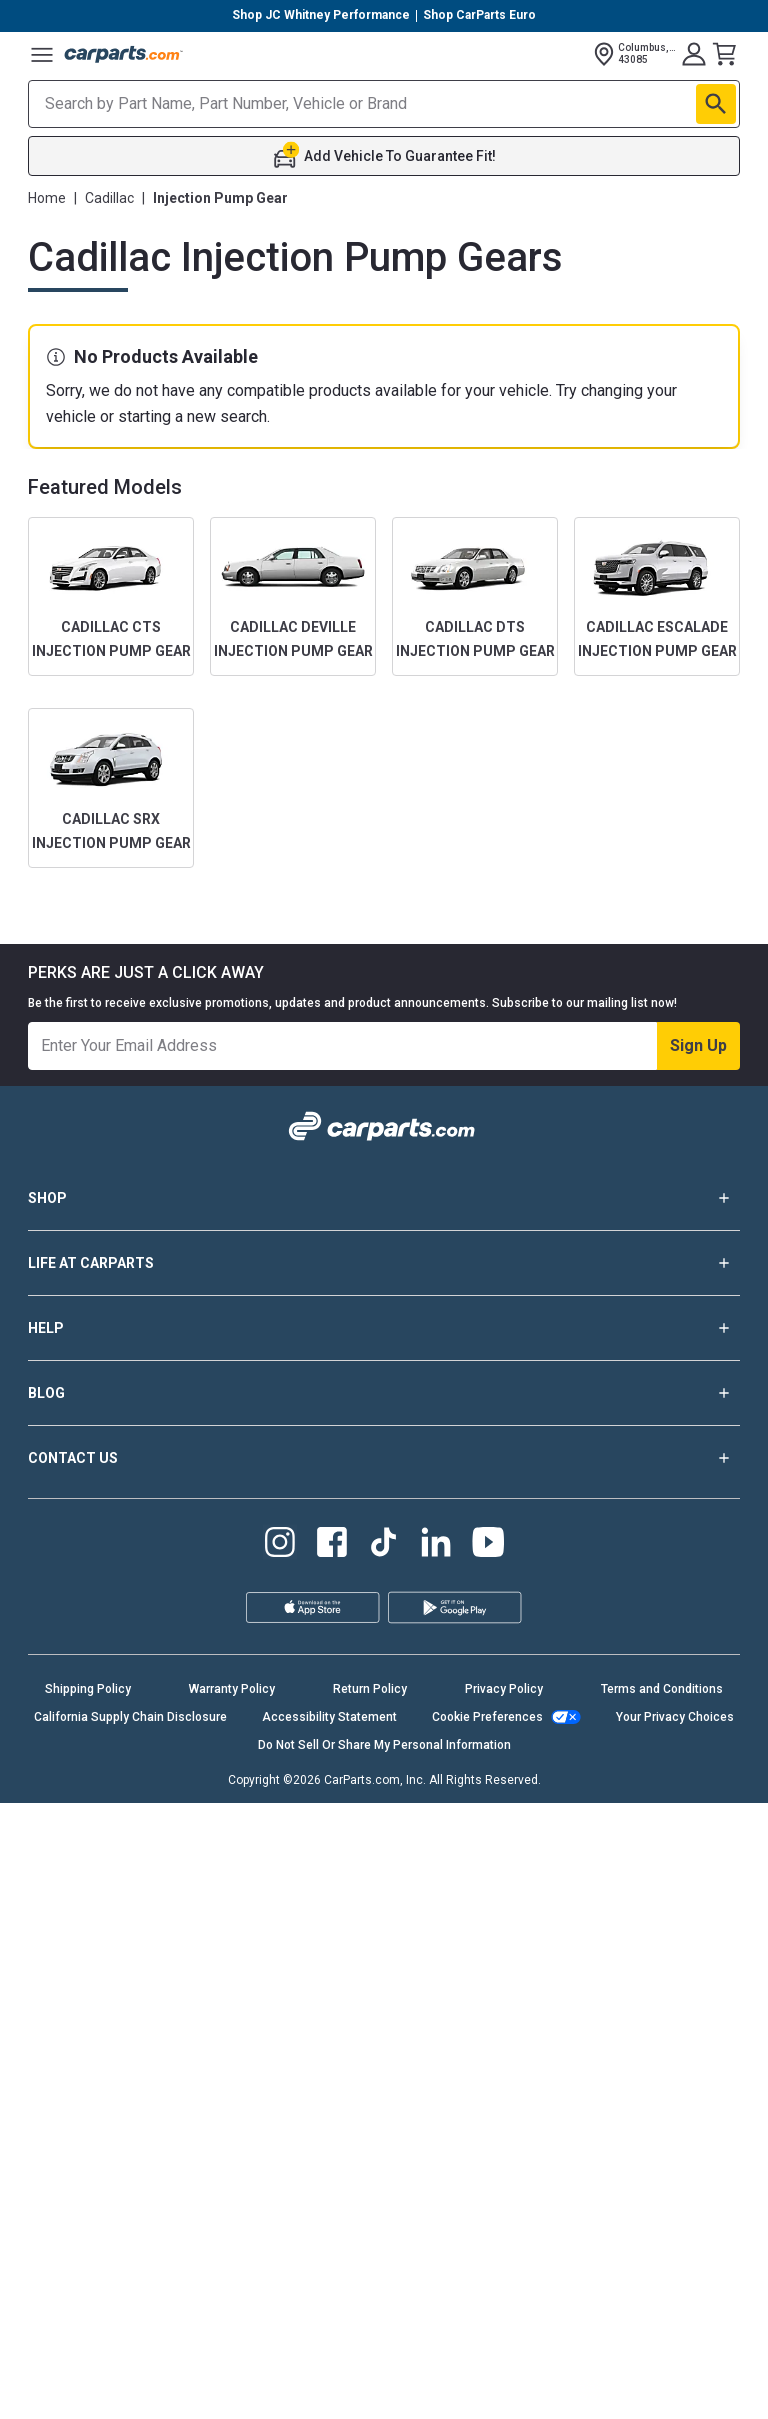  What do you see at coordinates (109, 198) in the screenshot?
I see `Cadillac` at bounding box center [109, 198].